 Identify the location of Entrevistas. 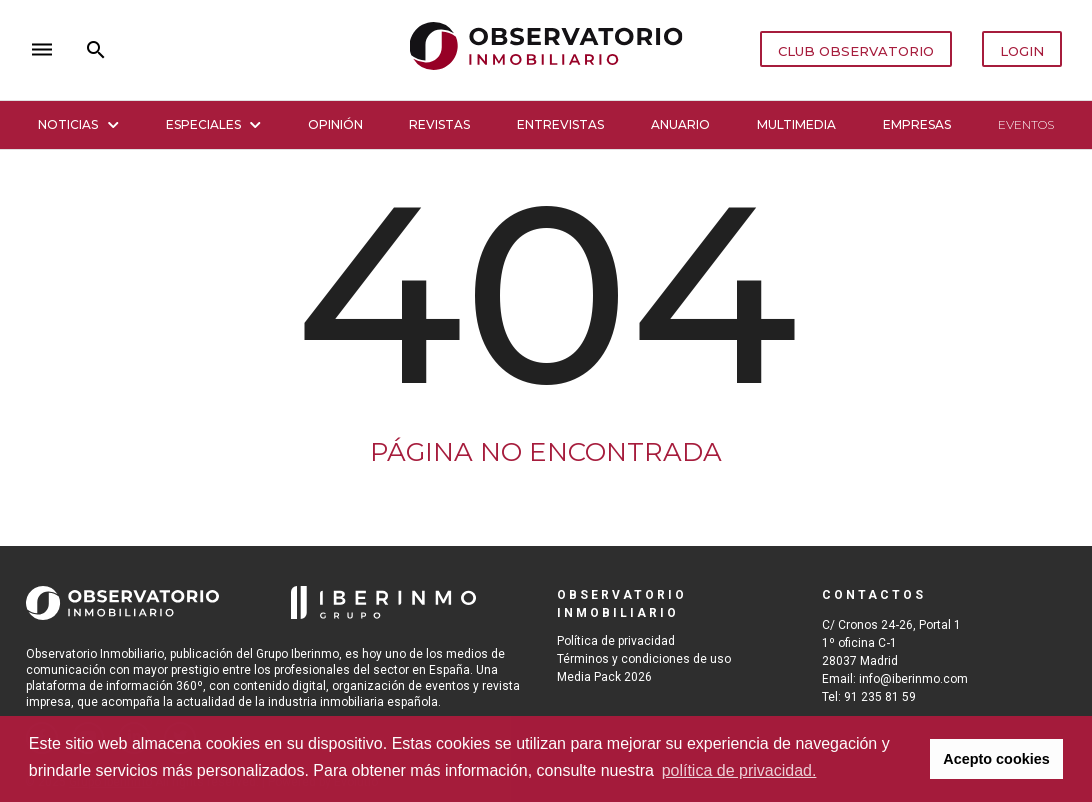
(560, 124).